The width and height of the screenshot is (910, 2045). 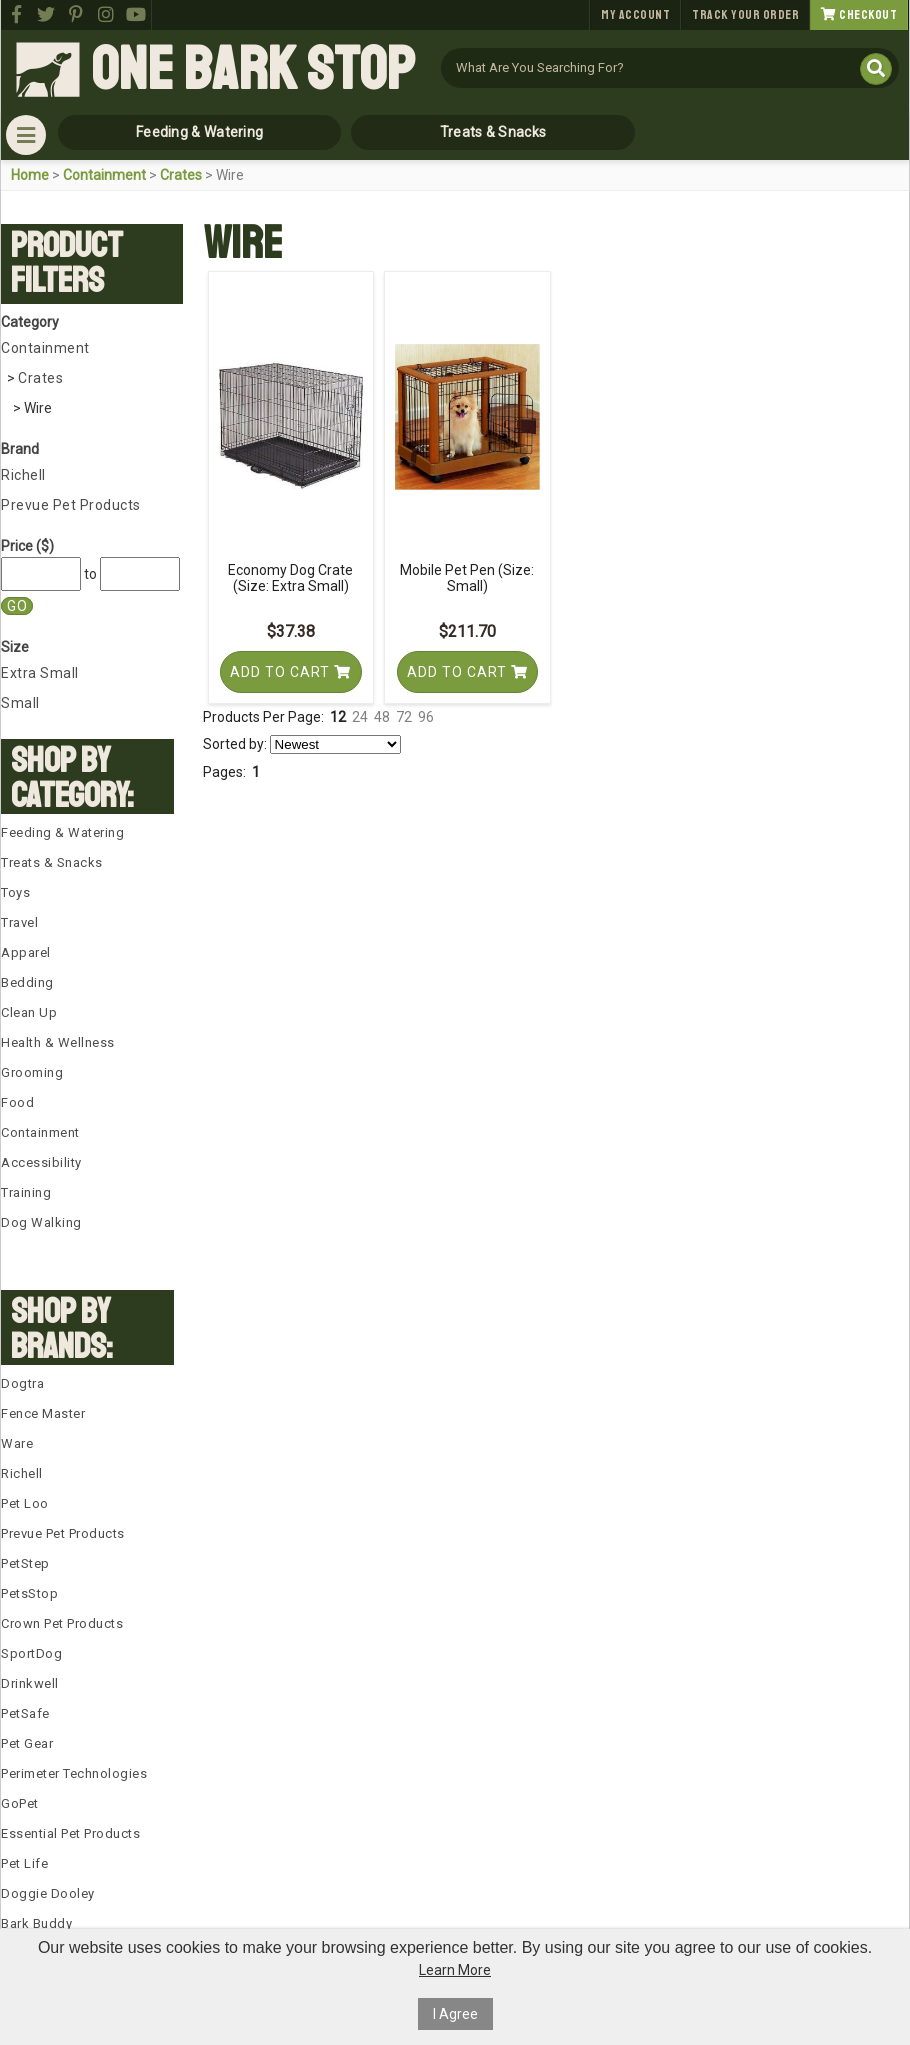 I want to click on Accessibility, so click(x=41, y=1162).